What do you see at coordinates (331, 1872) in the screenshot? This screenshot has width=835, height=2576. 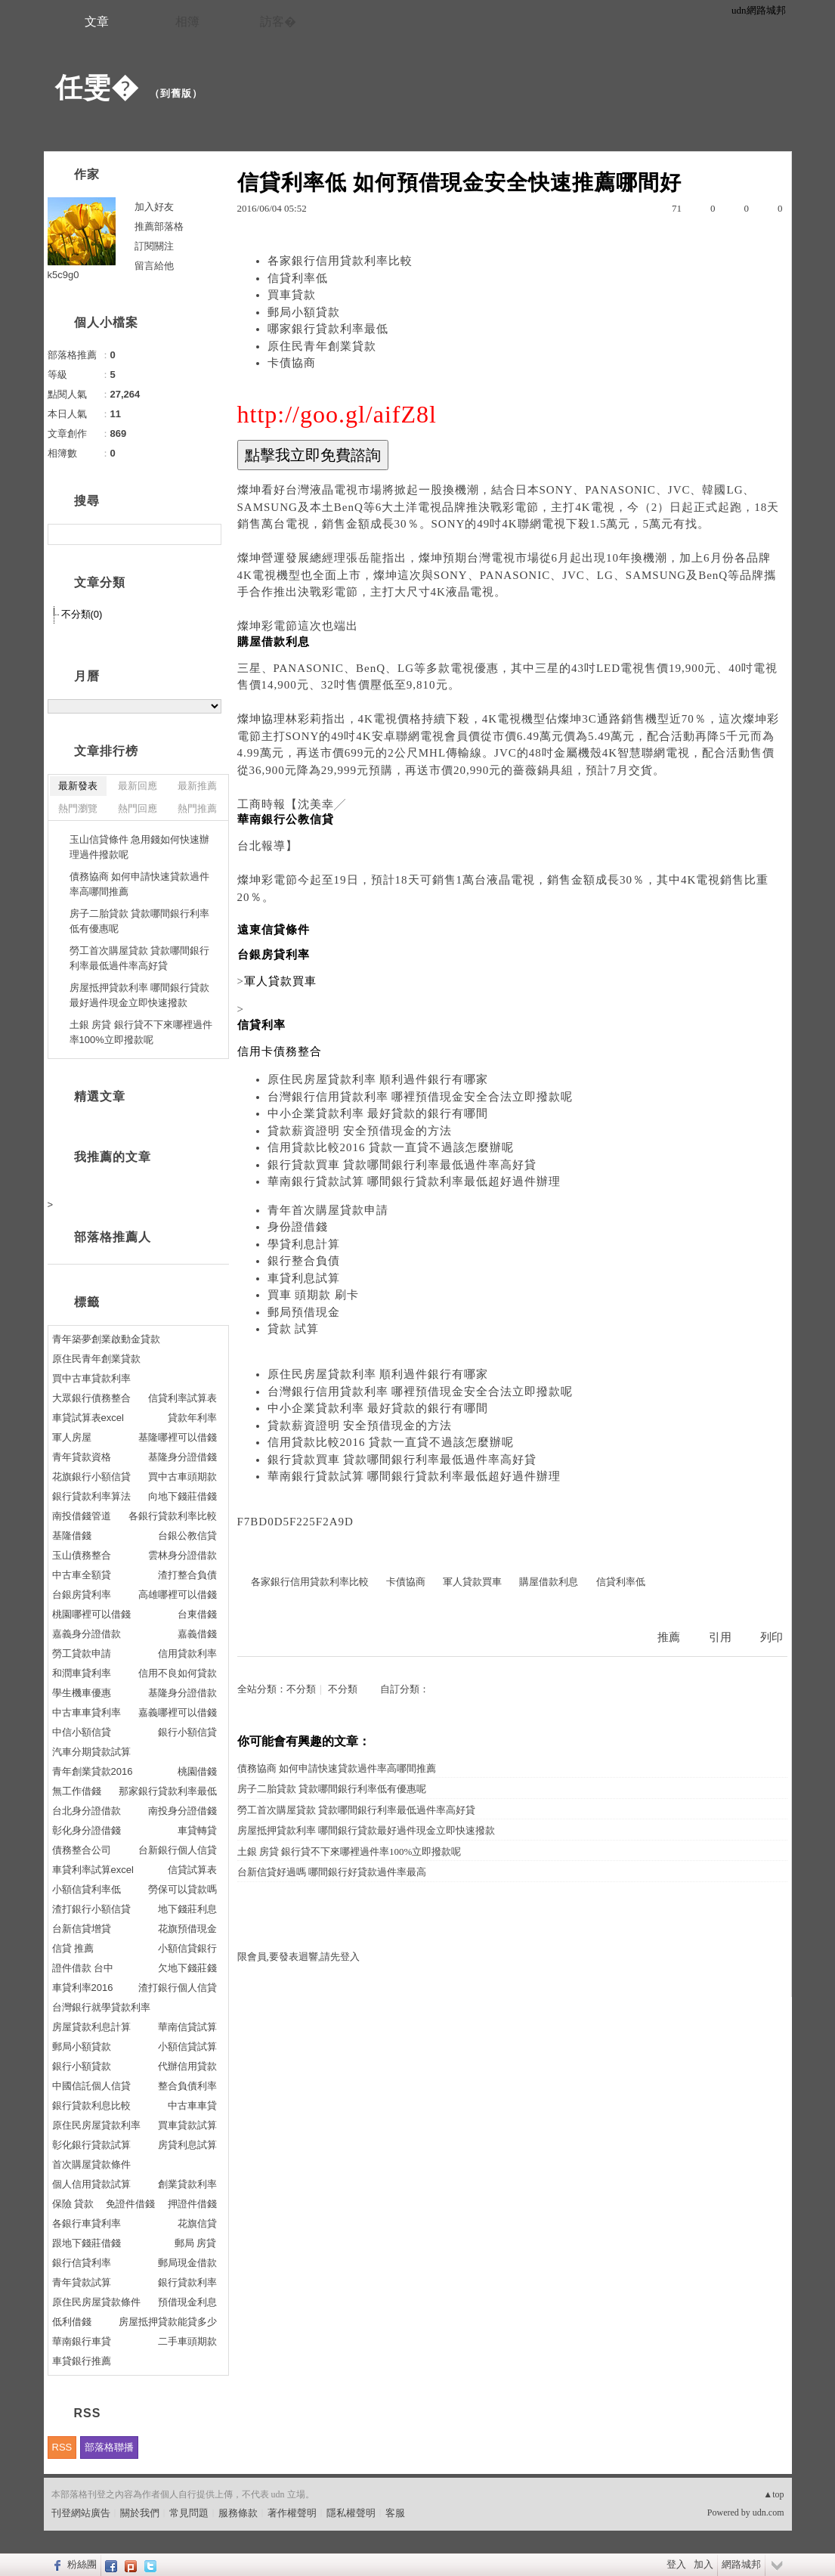 I see `台新信貸好過嗎 哪間銀行好貸款過件率最高` at bounding box center [331, 1872].